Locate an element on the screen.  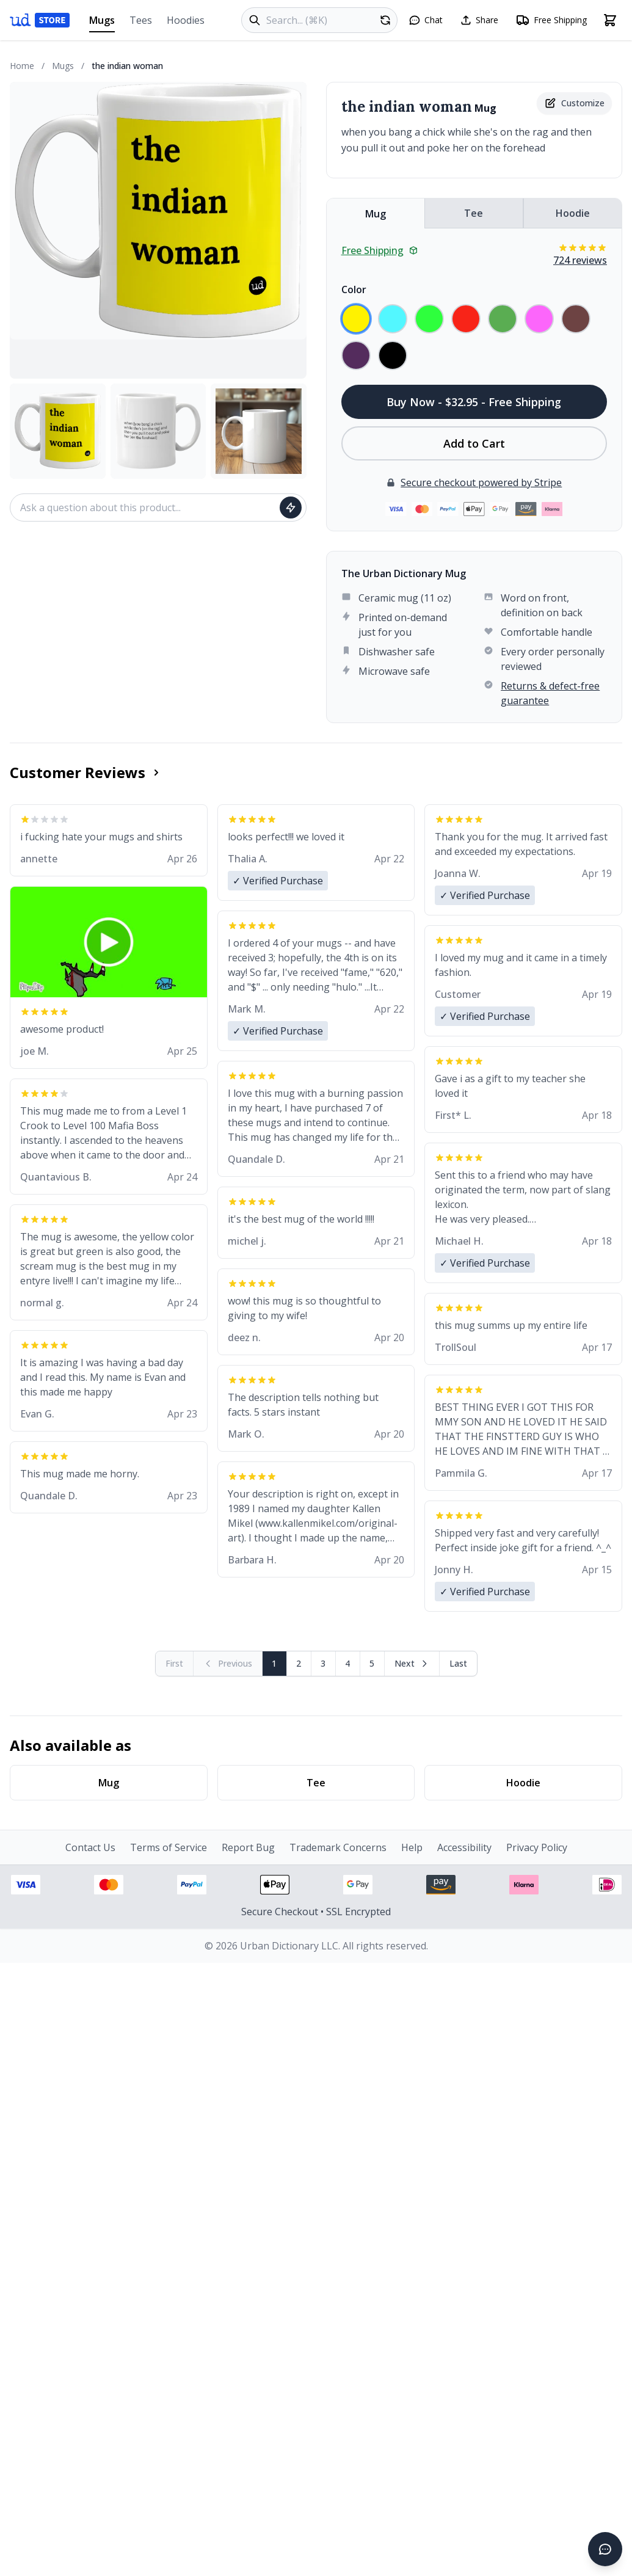
Help is located at coordinates (412, 1847).